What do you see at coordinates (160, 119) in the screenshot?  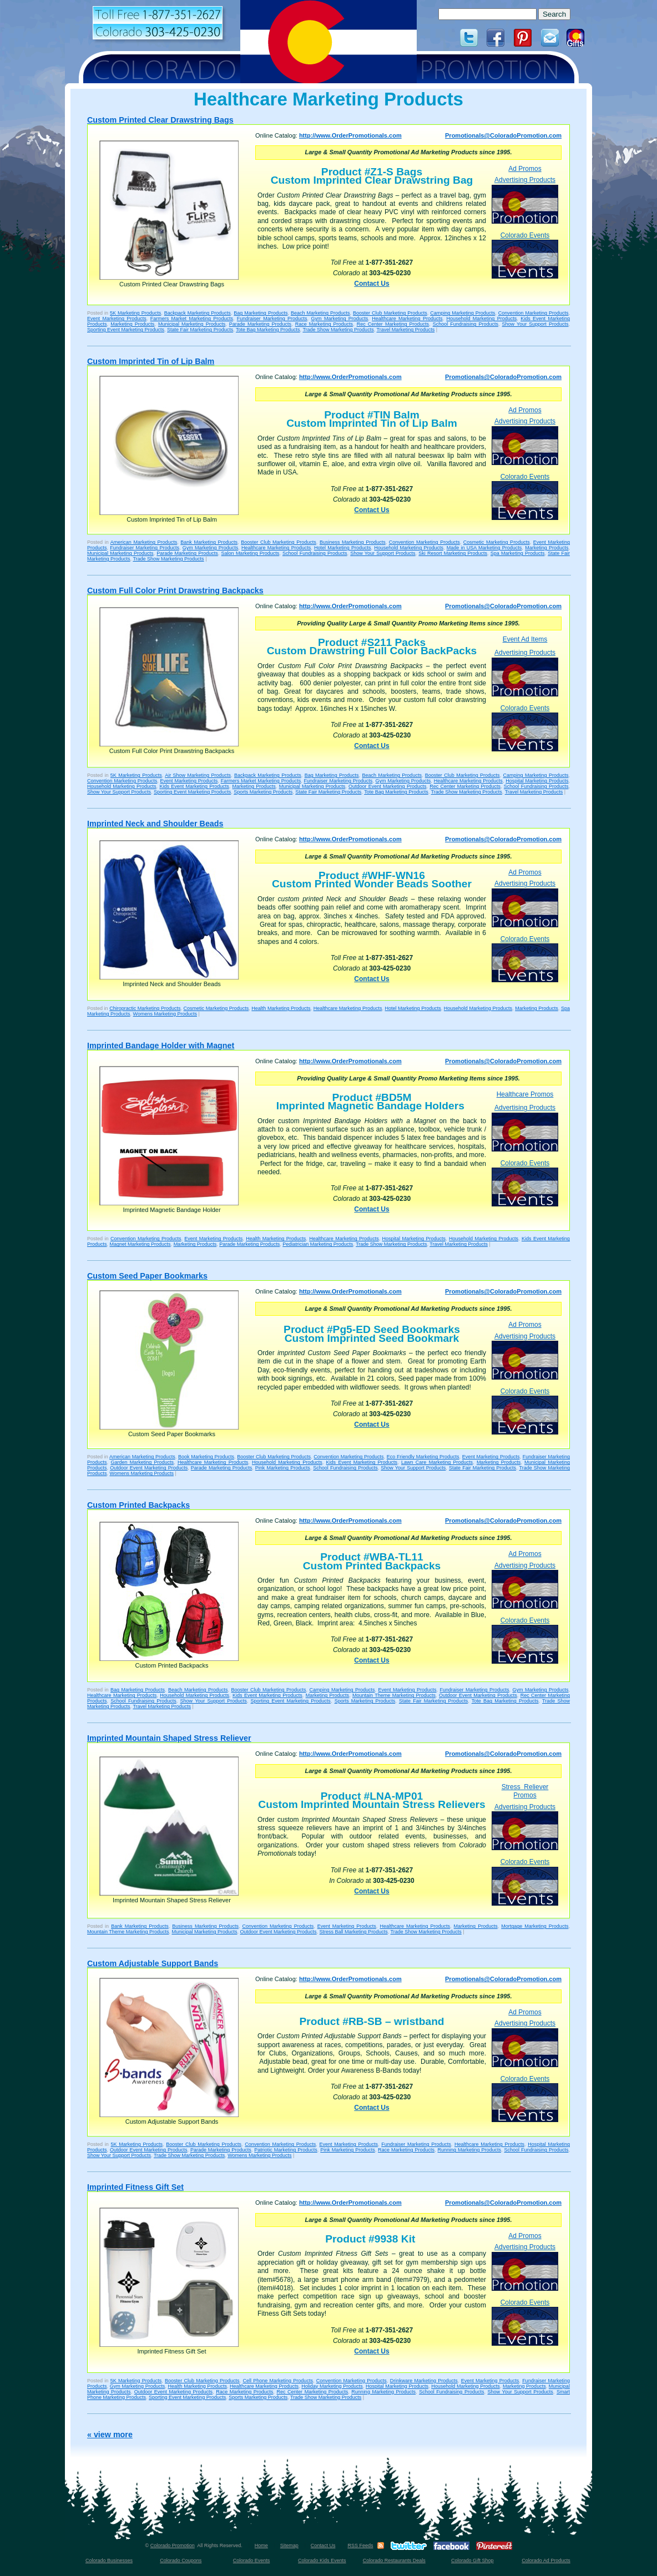 I see `Custom Printed Clear Drawstring Bags` at bounding box center [160, 119].